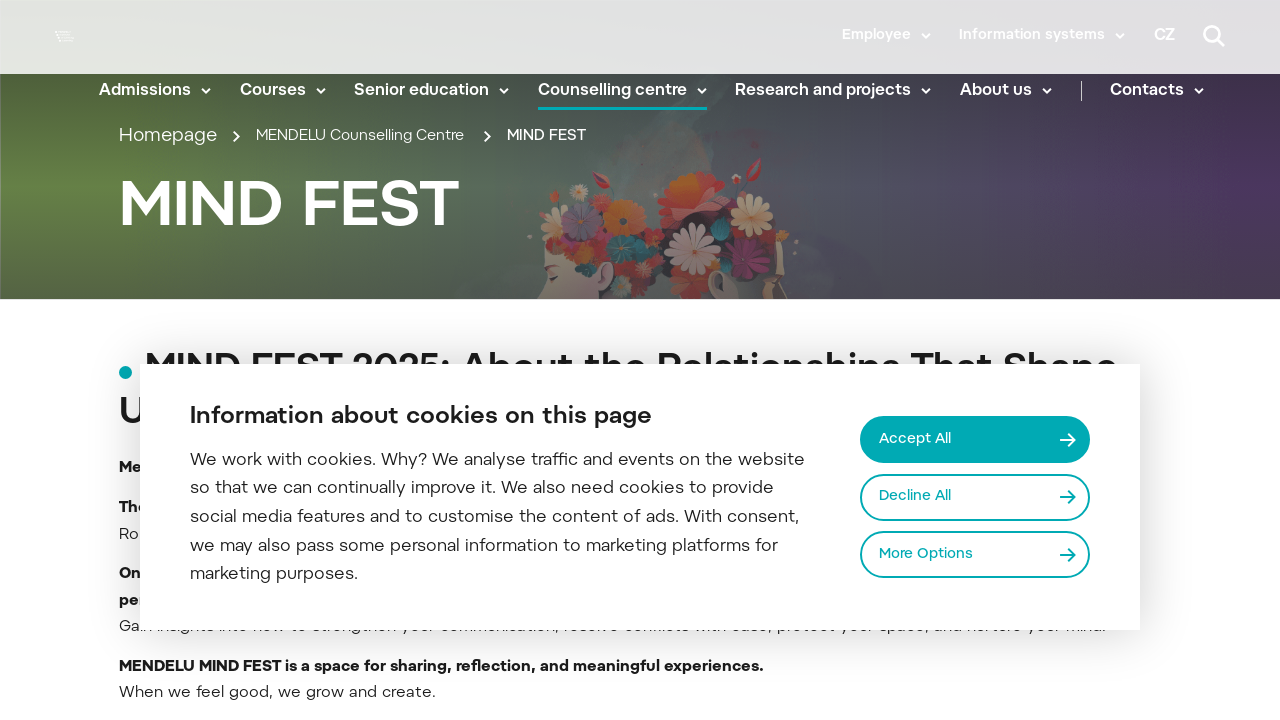  Describe the element at coordinates (1017, 90) in the screenshot. I see `About us` at that location.